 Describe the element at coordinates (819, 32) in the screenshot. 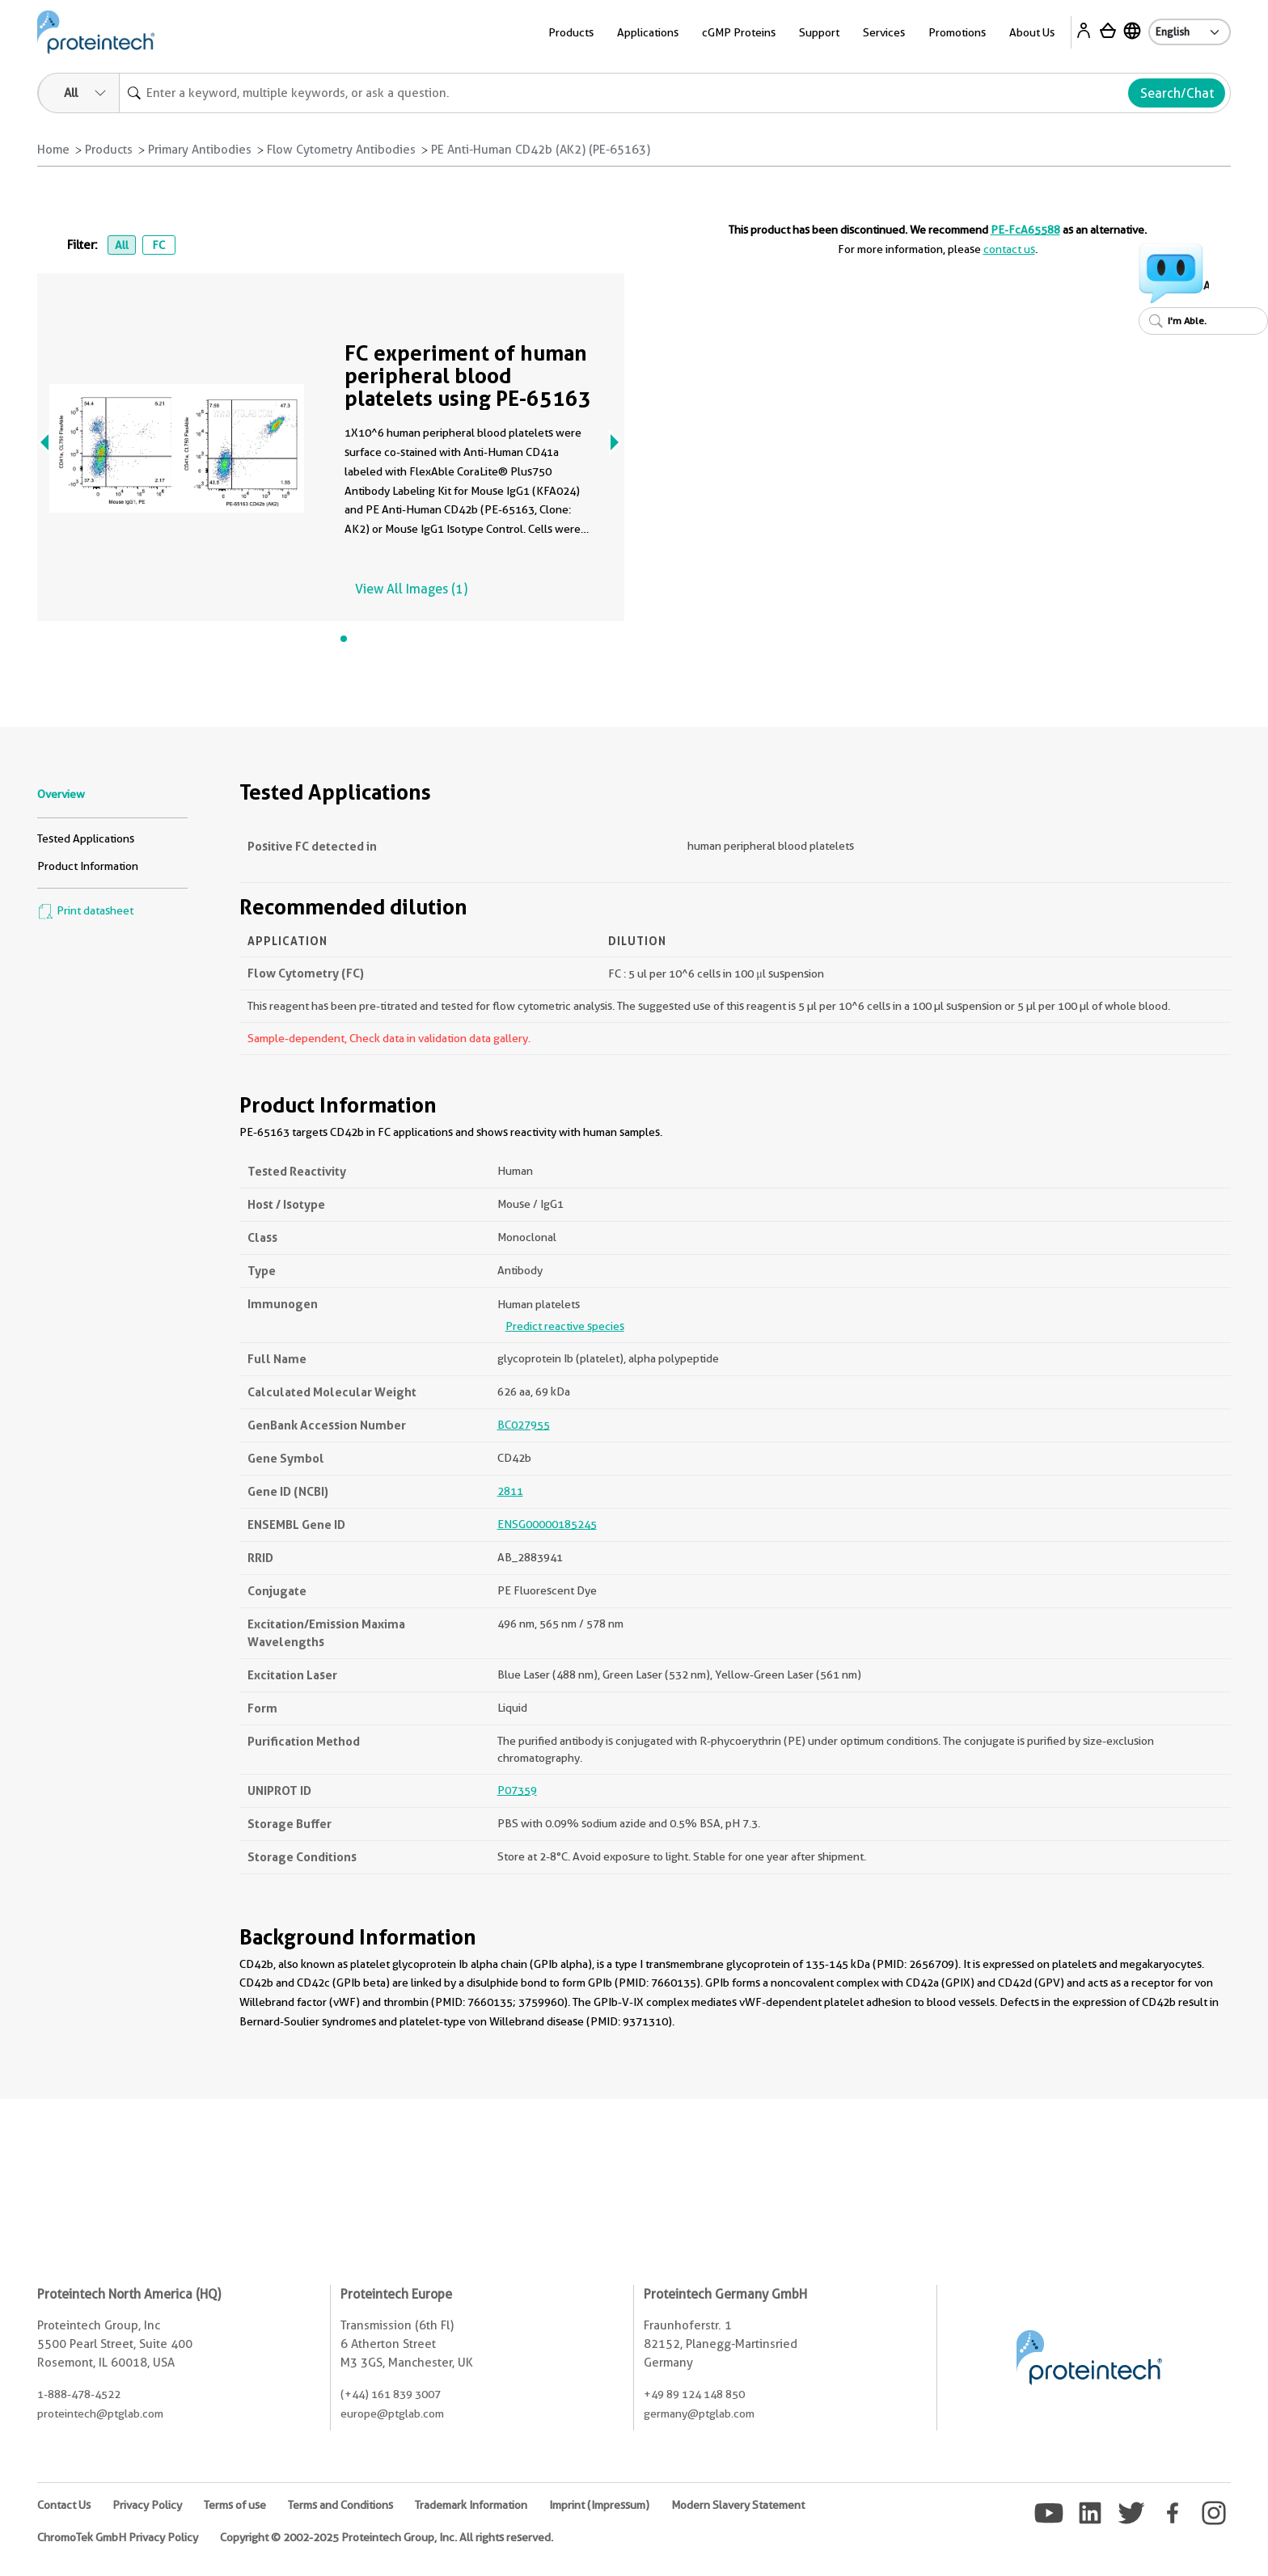

I see `Support` at that location.